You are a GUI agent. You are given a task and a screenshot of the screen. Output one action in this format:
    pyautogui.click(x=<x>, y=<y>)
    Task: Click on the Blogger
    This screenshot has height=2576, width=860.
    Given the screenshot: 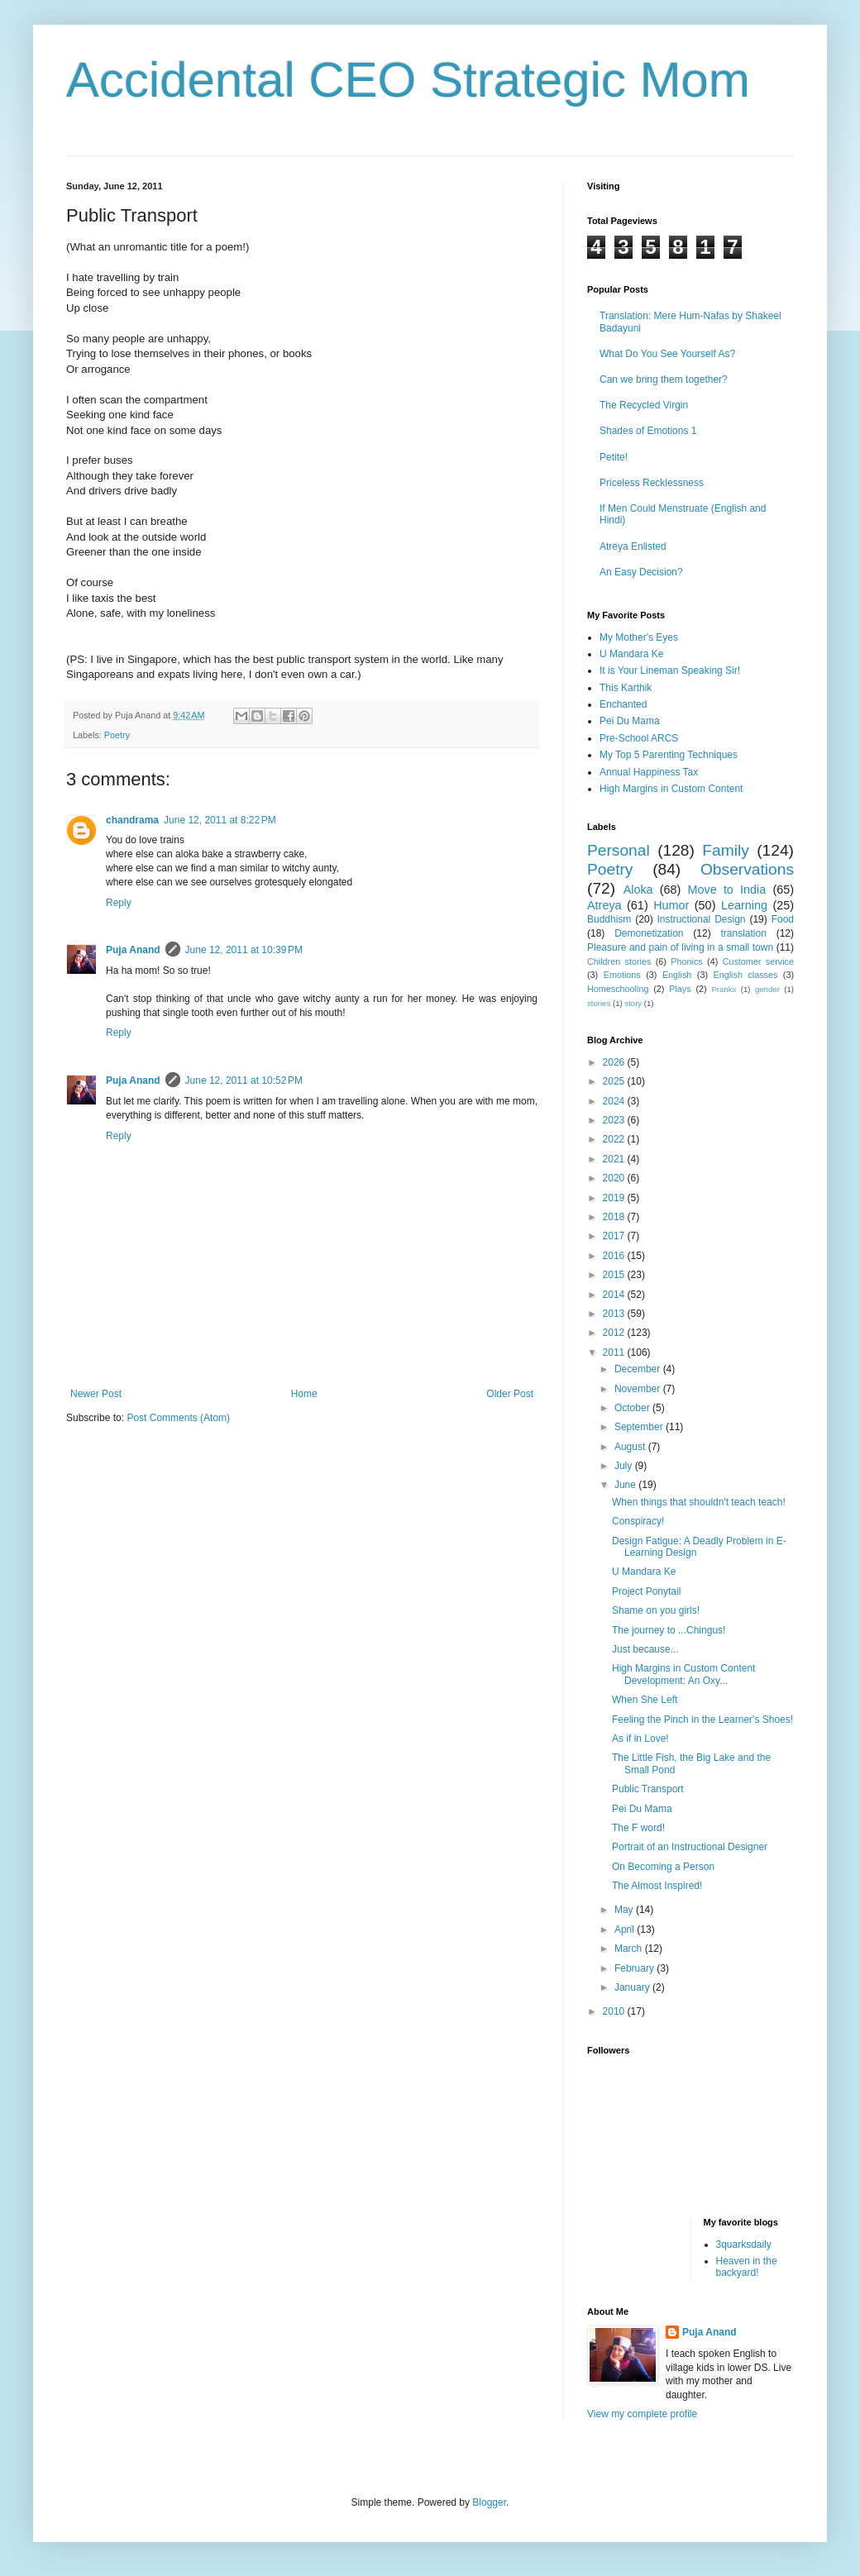 What is the action you would take?
    pyautogui.click(x=489, y=2502)
    